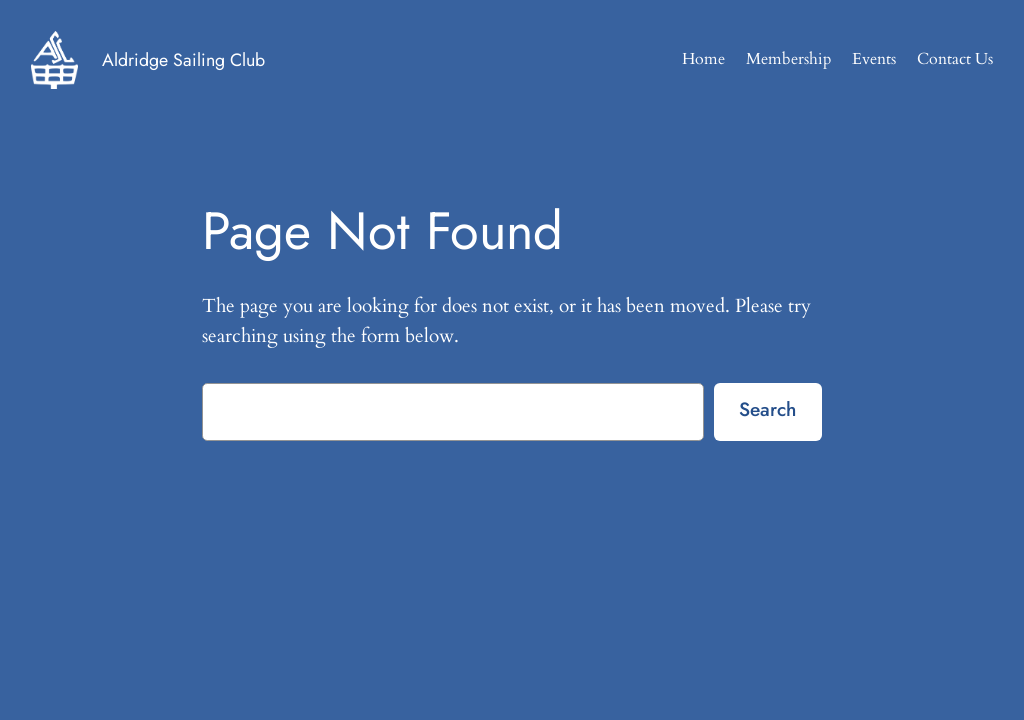 This screenshot has width=1024, height=720. Describe the element at coordinates (703, 59) in the screenshot. I see `Home` at that location.